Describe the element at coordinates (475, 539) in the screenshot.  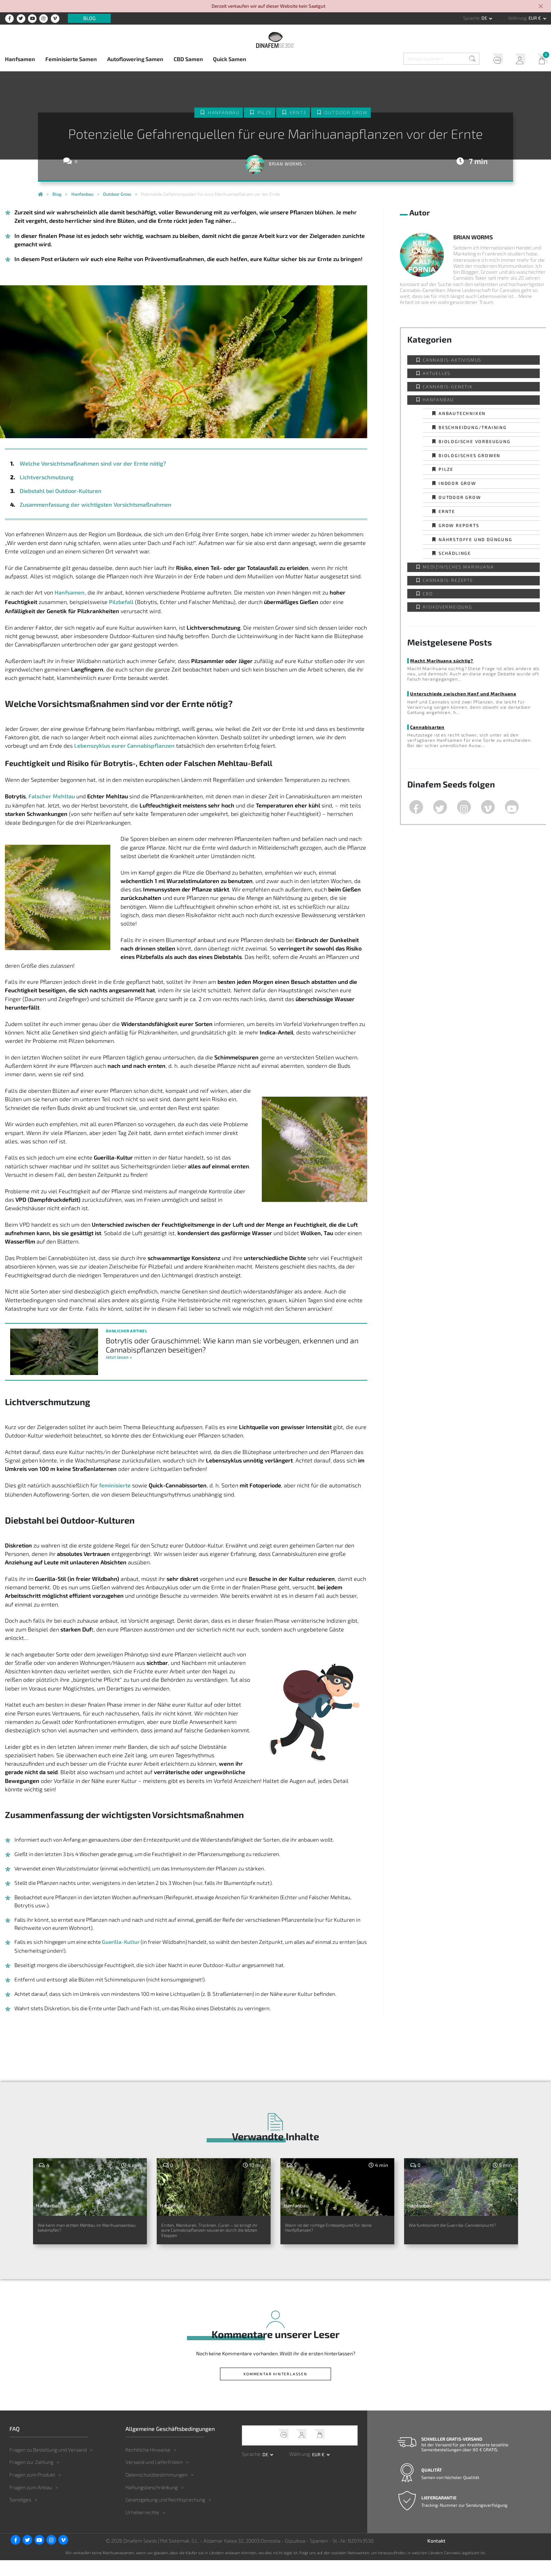
I see `Nährstoffe und Düngung` at that location.